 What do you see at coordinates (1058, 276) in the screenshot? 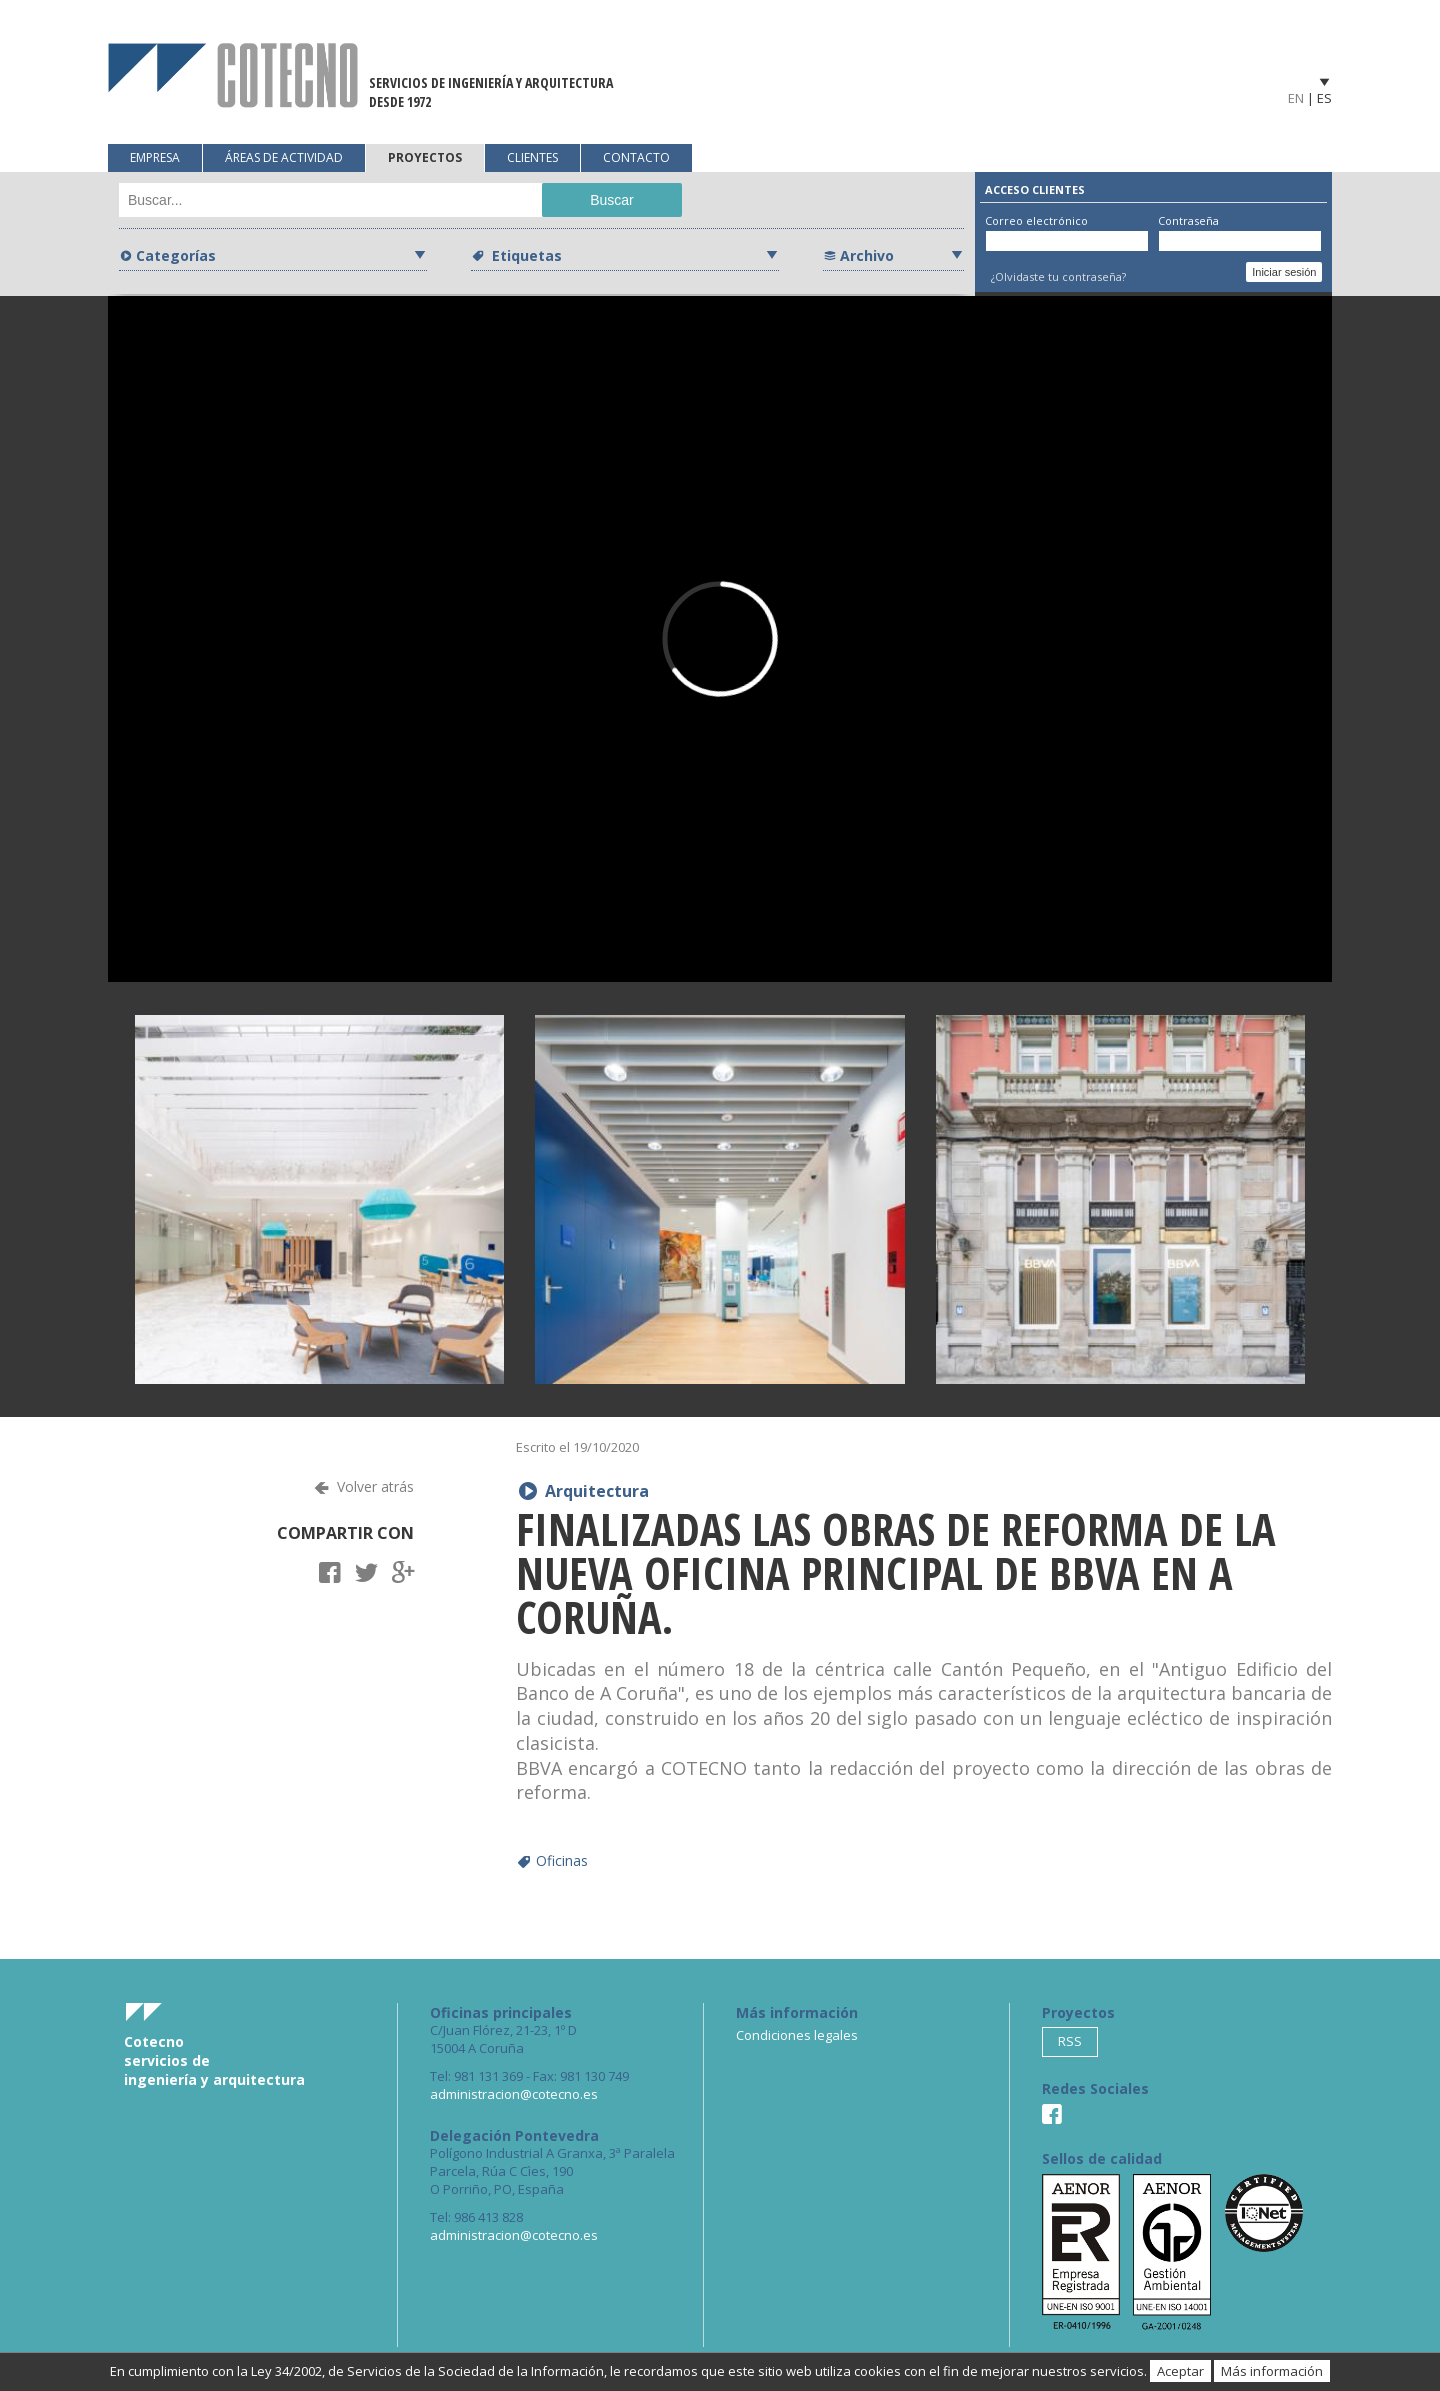
I see `¿Olvidaste tu contraseña?` at bounding box center [1058, 276].